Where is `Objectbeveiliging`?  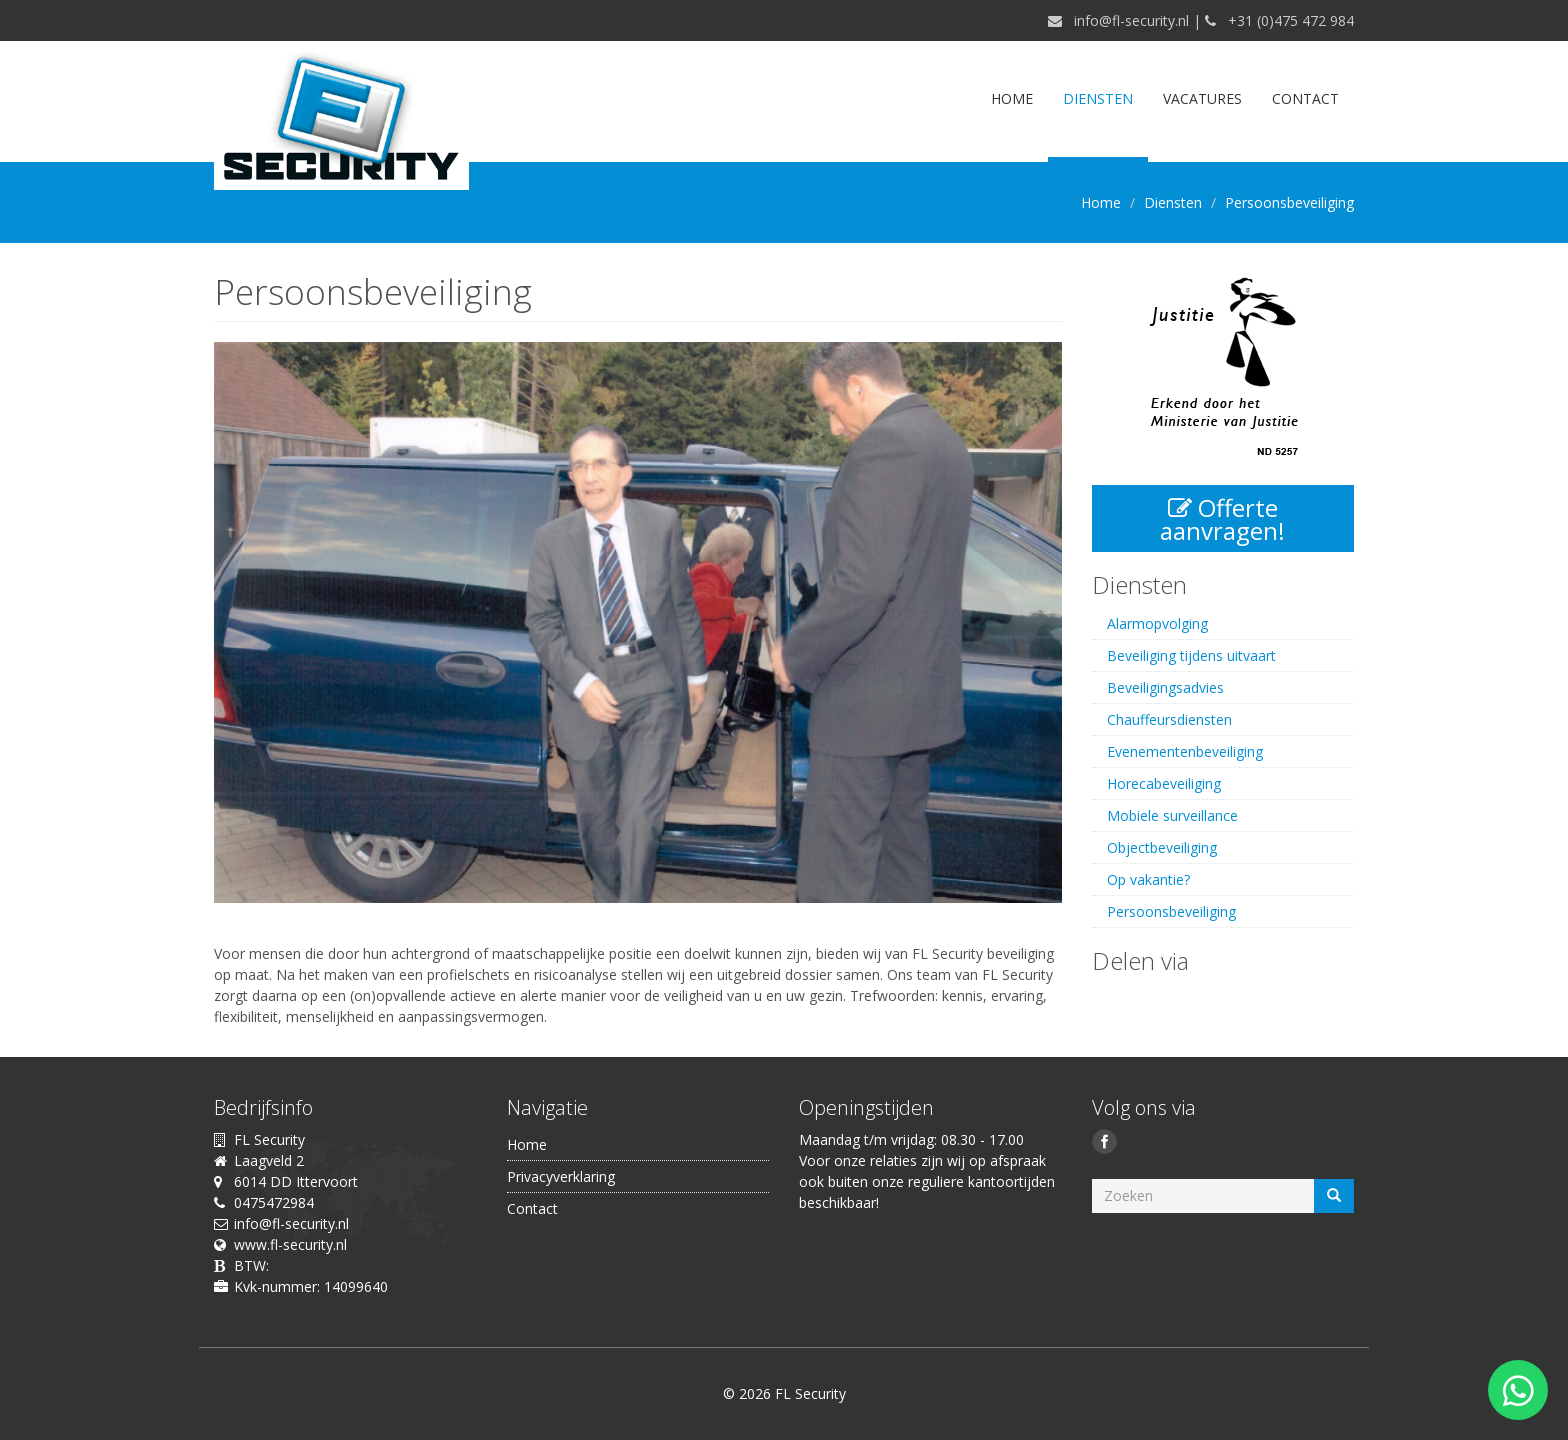
Objectbeveiliging is located at coordinates (1162, 847).